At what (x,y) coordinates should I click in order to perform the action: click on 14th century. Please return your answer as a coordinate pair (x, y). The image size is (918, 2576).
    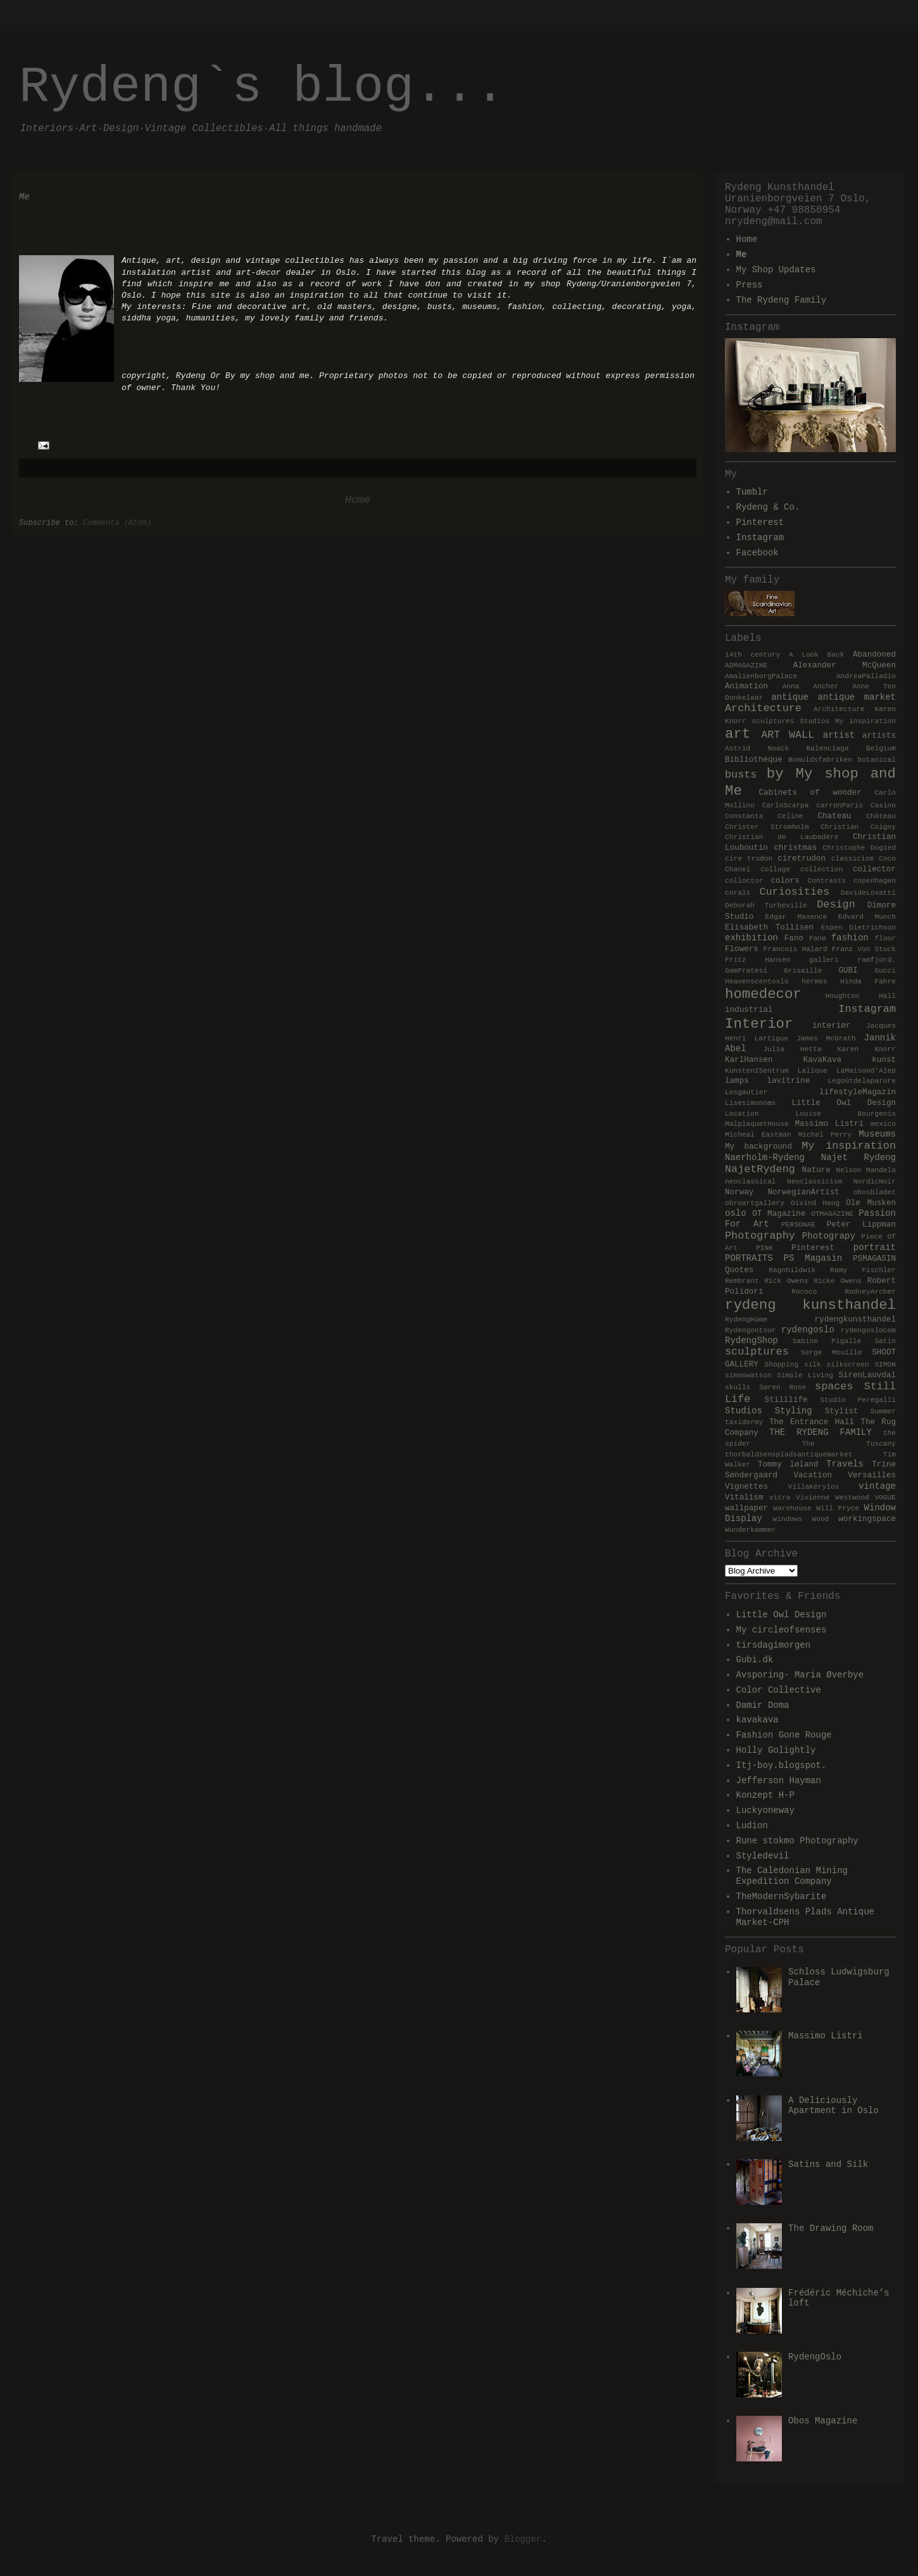
    Looking at the image, I should click on (752, 655).